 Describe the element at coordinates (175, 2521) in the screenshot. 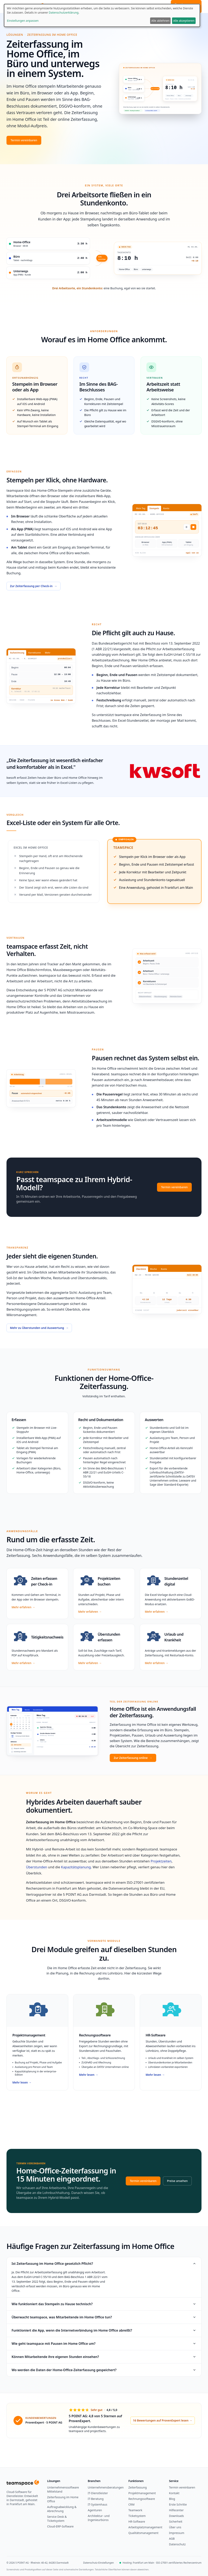

I see `Sicherheit` at that location.